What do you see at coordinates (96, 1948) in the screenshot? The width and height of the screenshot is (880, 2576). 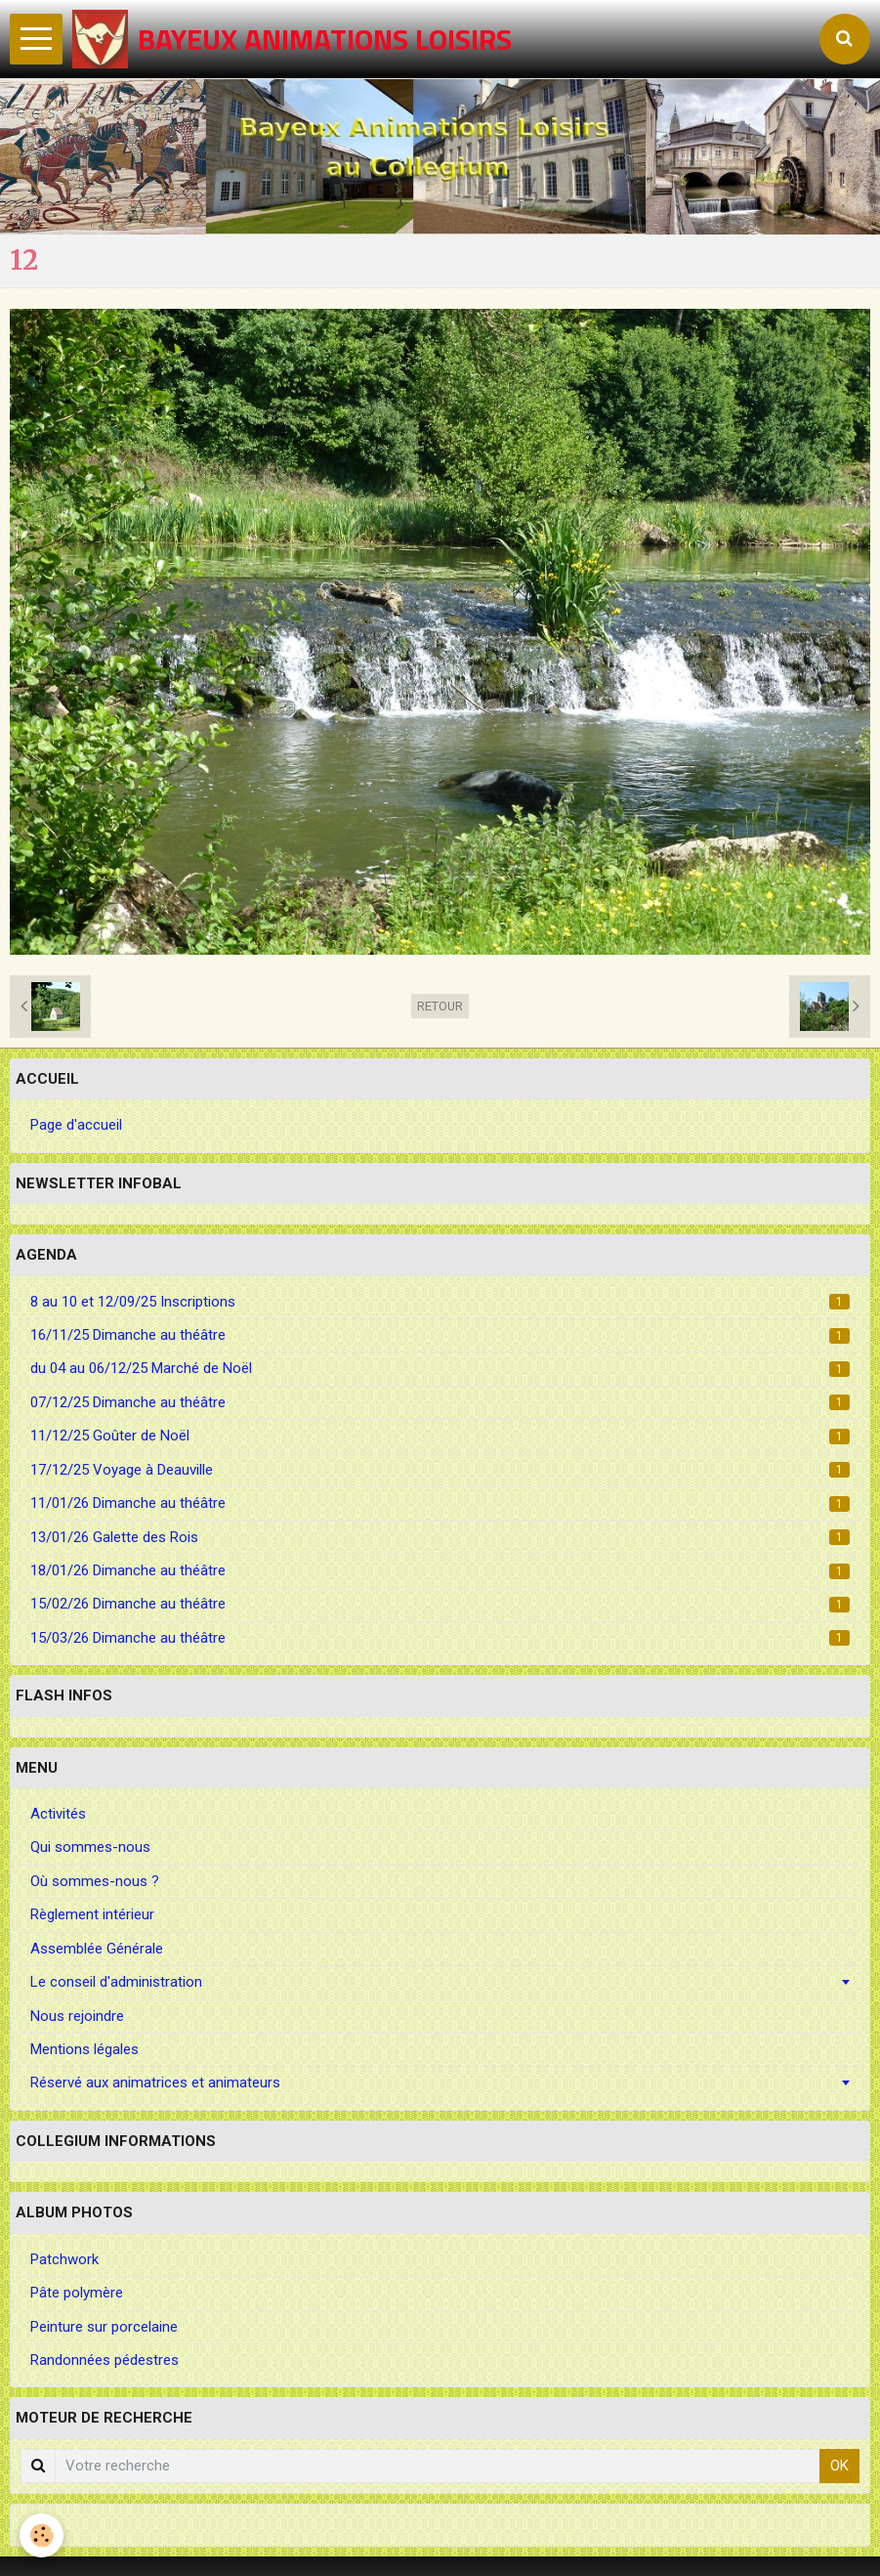 I see `Assemblée Générale` at bounding box center [96, 1948].